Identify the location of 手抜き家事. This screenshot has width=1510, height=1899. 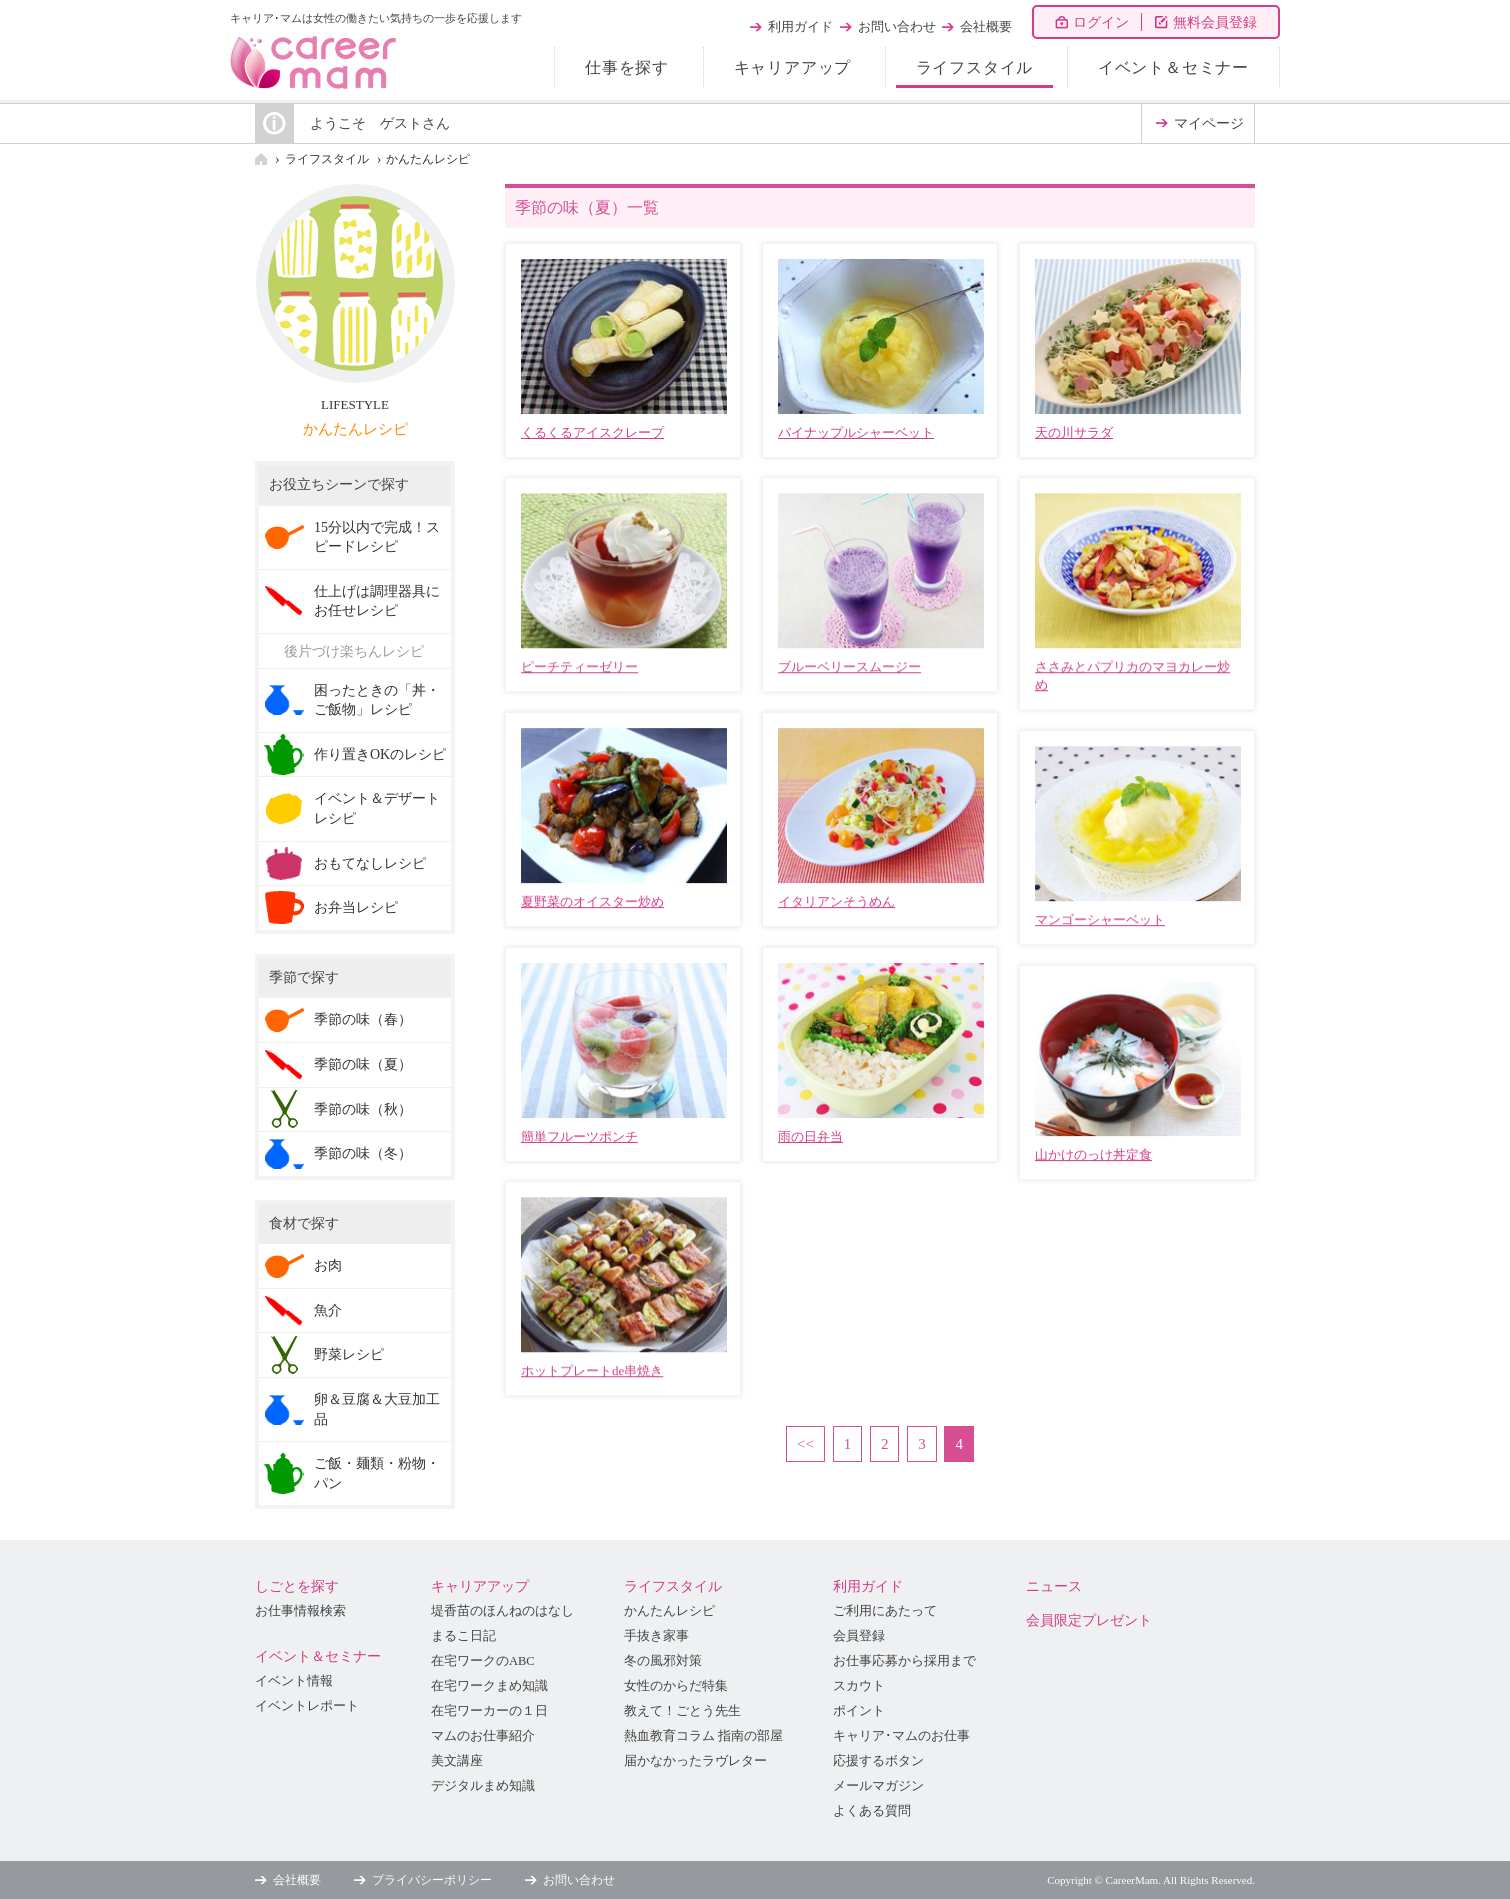
(656, 1636).